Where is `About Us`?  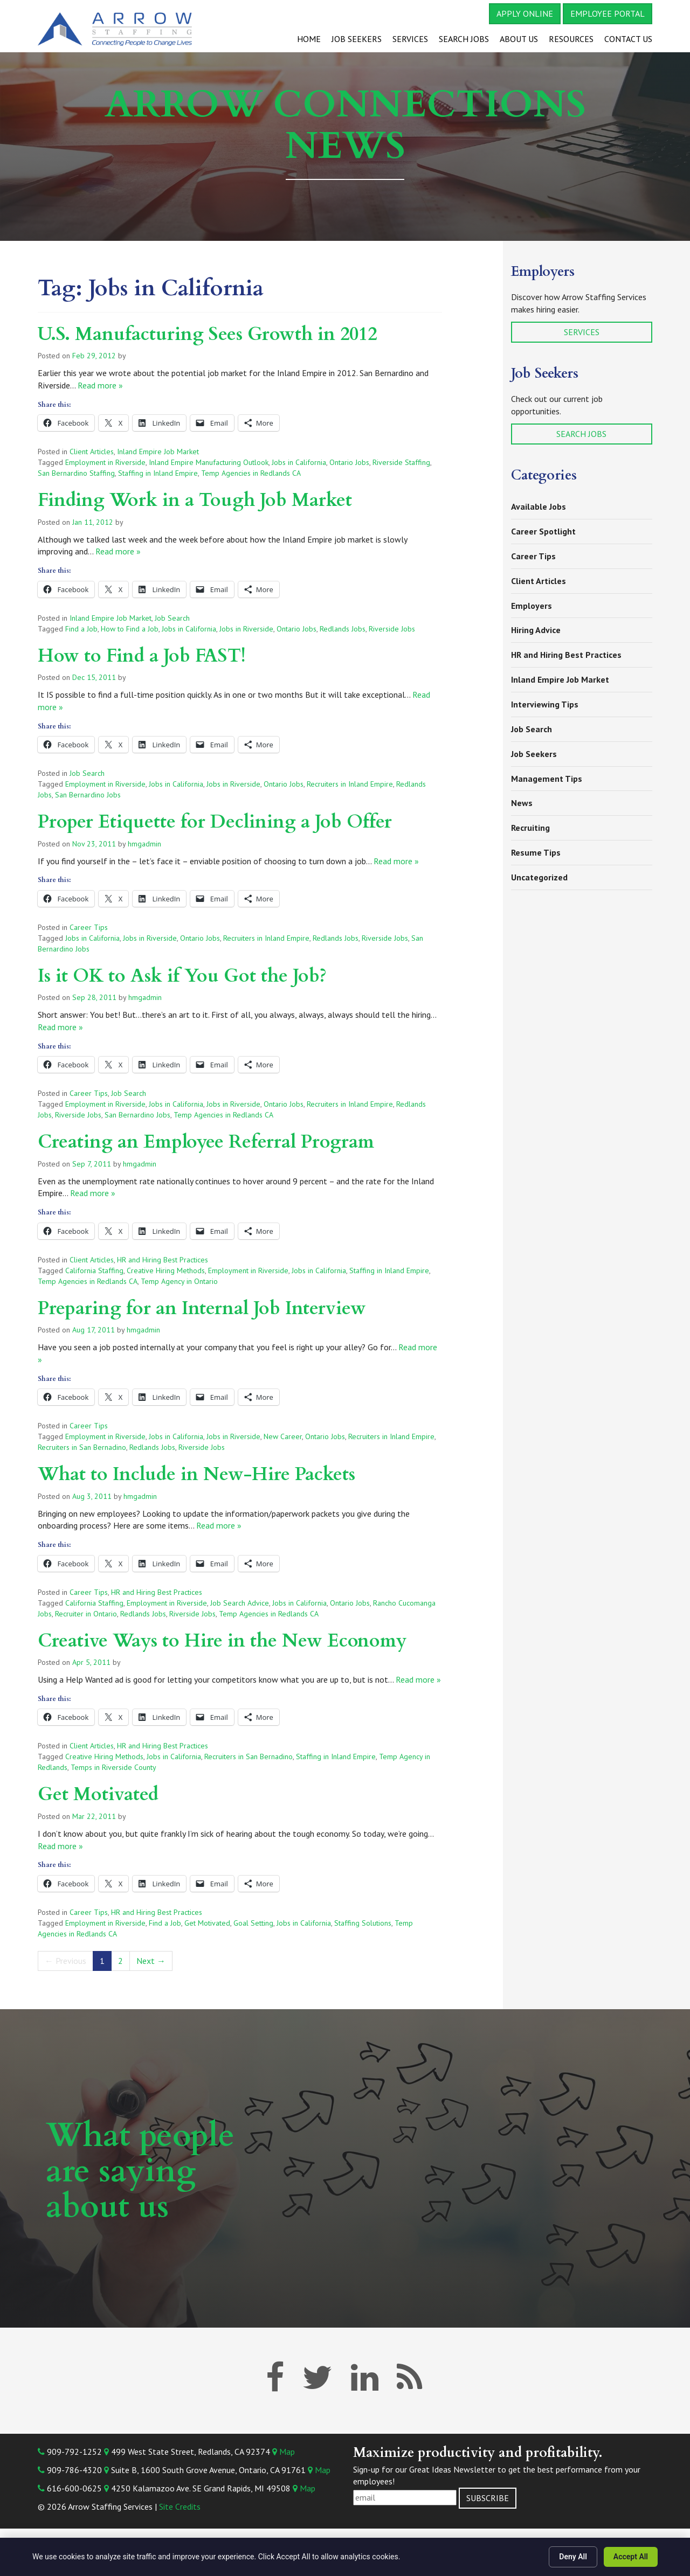
About Us is located at coordinates (519, 38).